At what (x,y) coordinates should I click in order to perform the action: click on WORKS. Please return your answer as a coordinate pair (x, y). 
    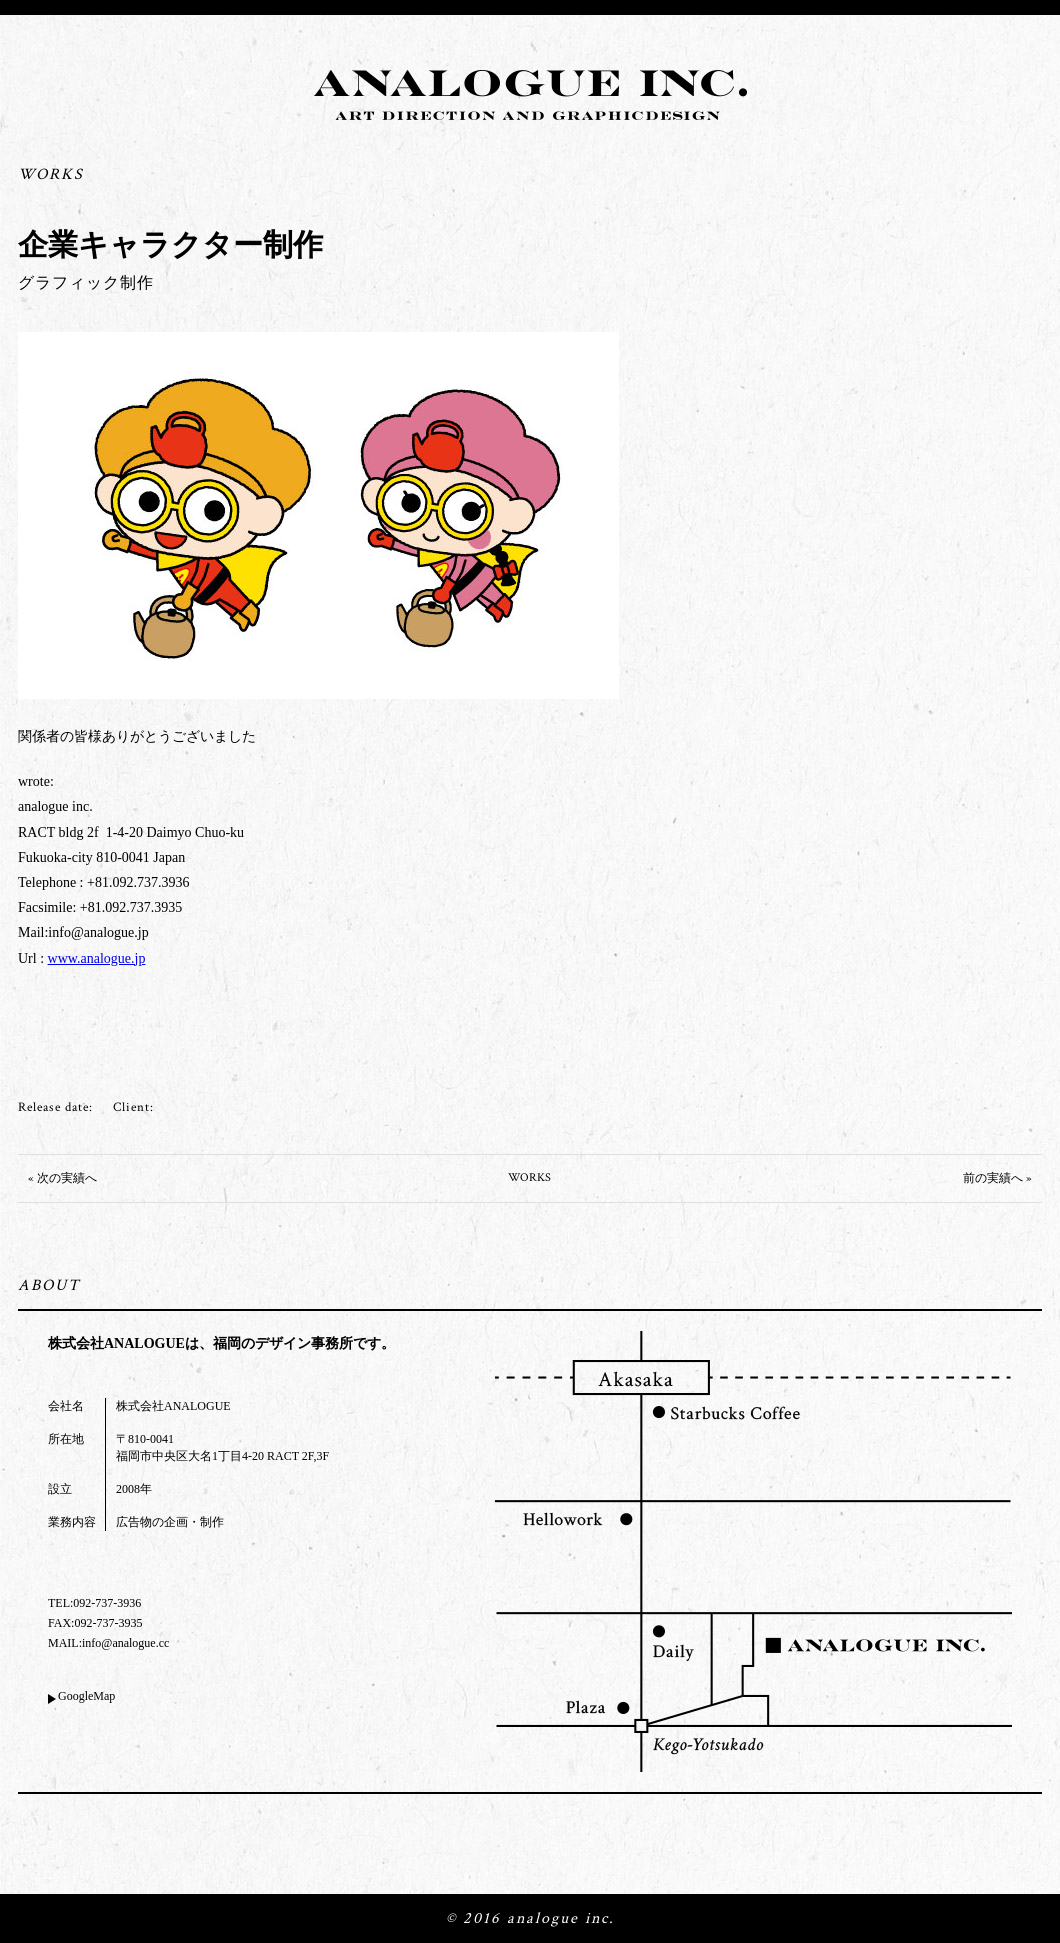
    Looking at the image, I should click on (51, 174).